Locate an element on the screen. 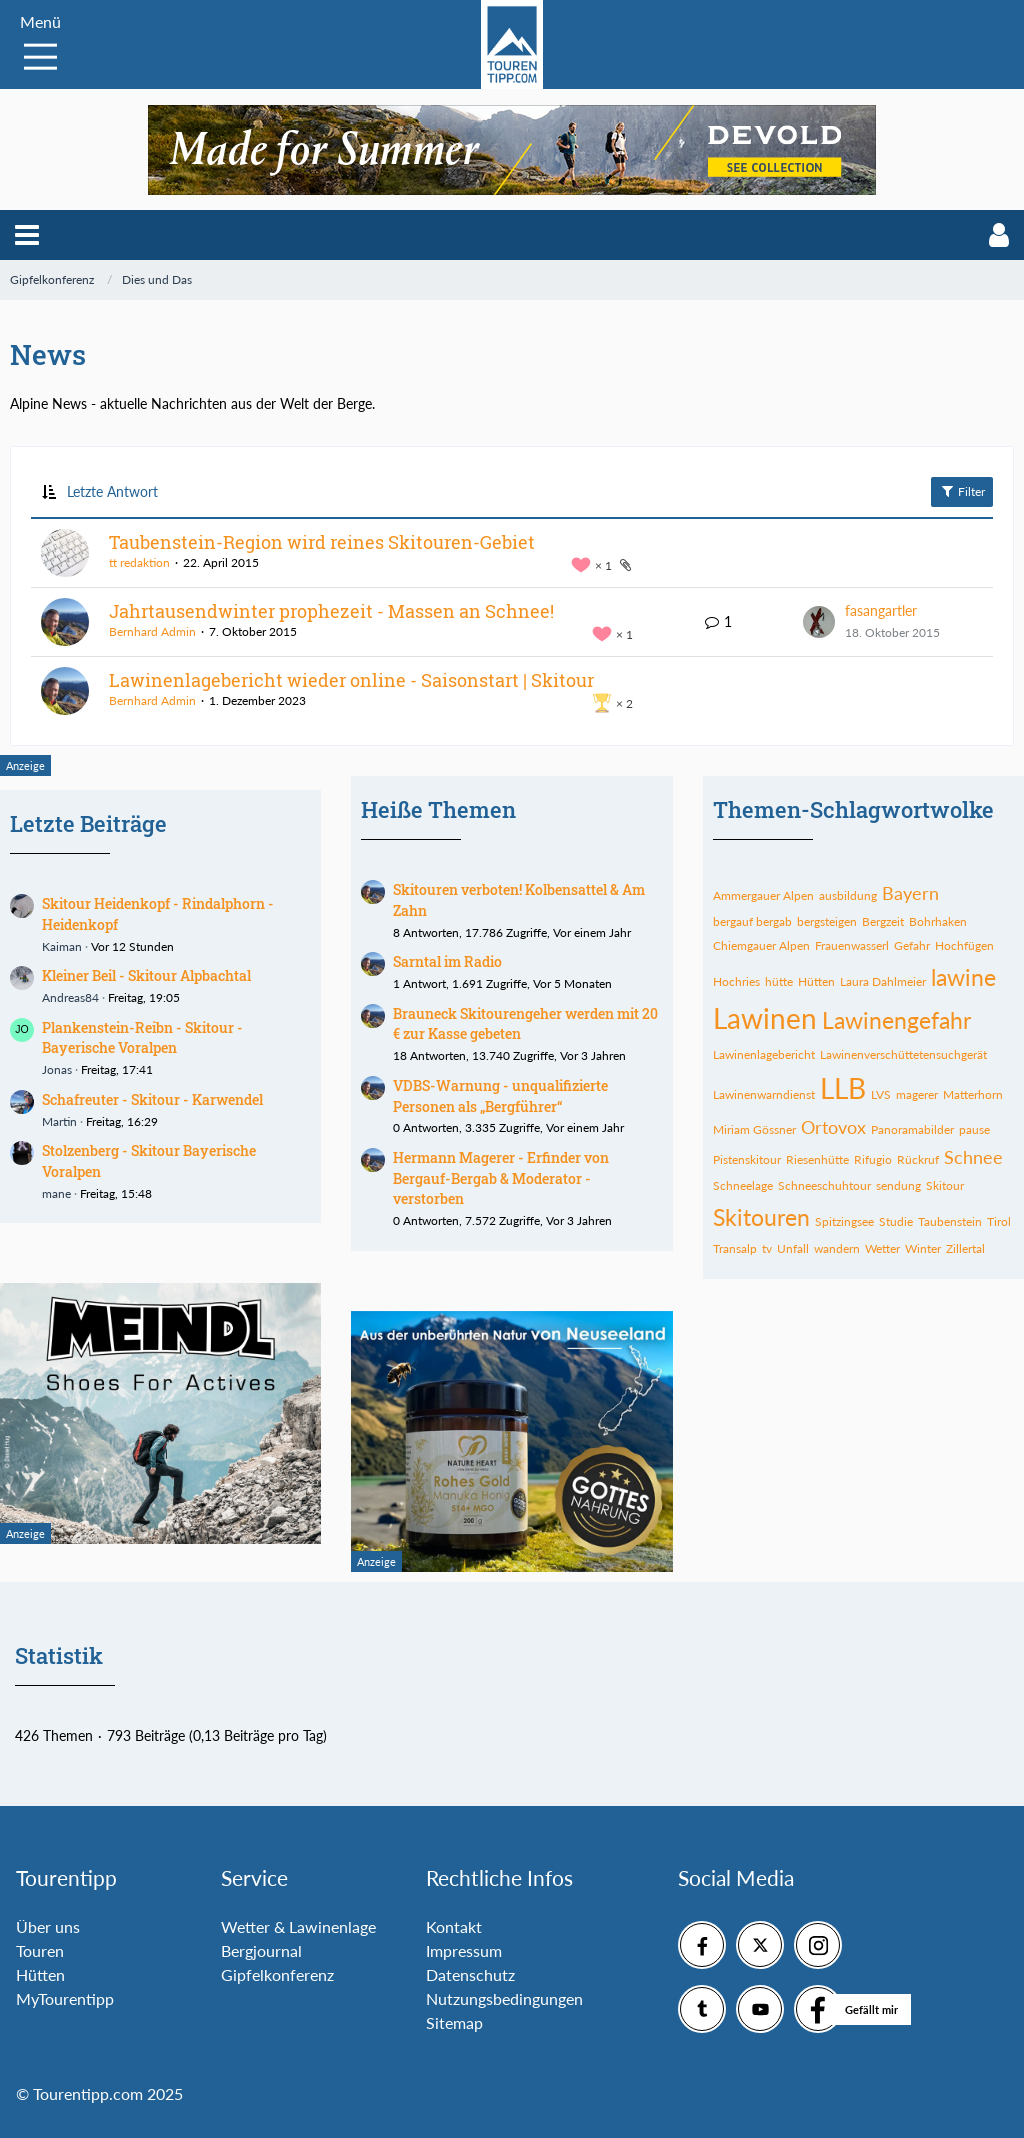 The width and height of the screenshot is (1024, 2138). Kaiman is located at coordinates (62, 946).